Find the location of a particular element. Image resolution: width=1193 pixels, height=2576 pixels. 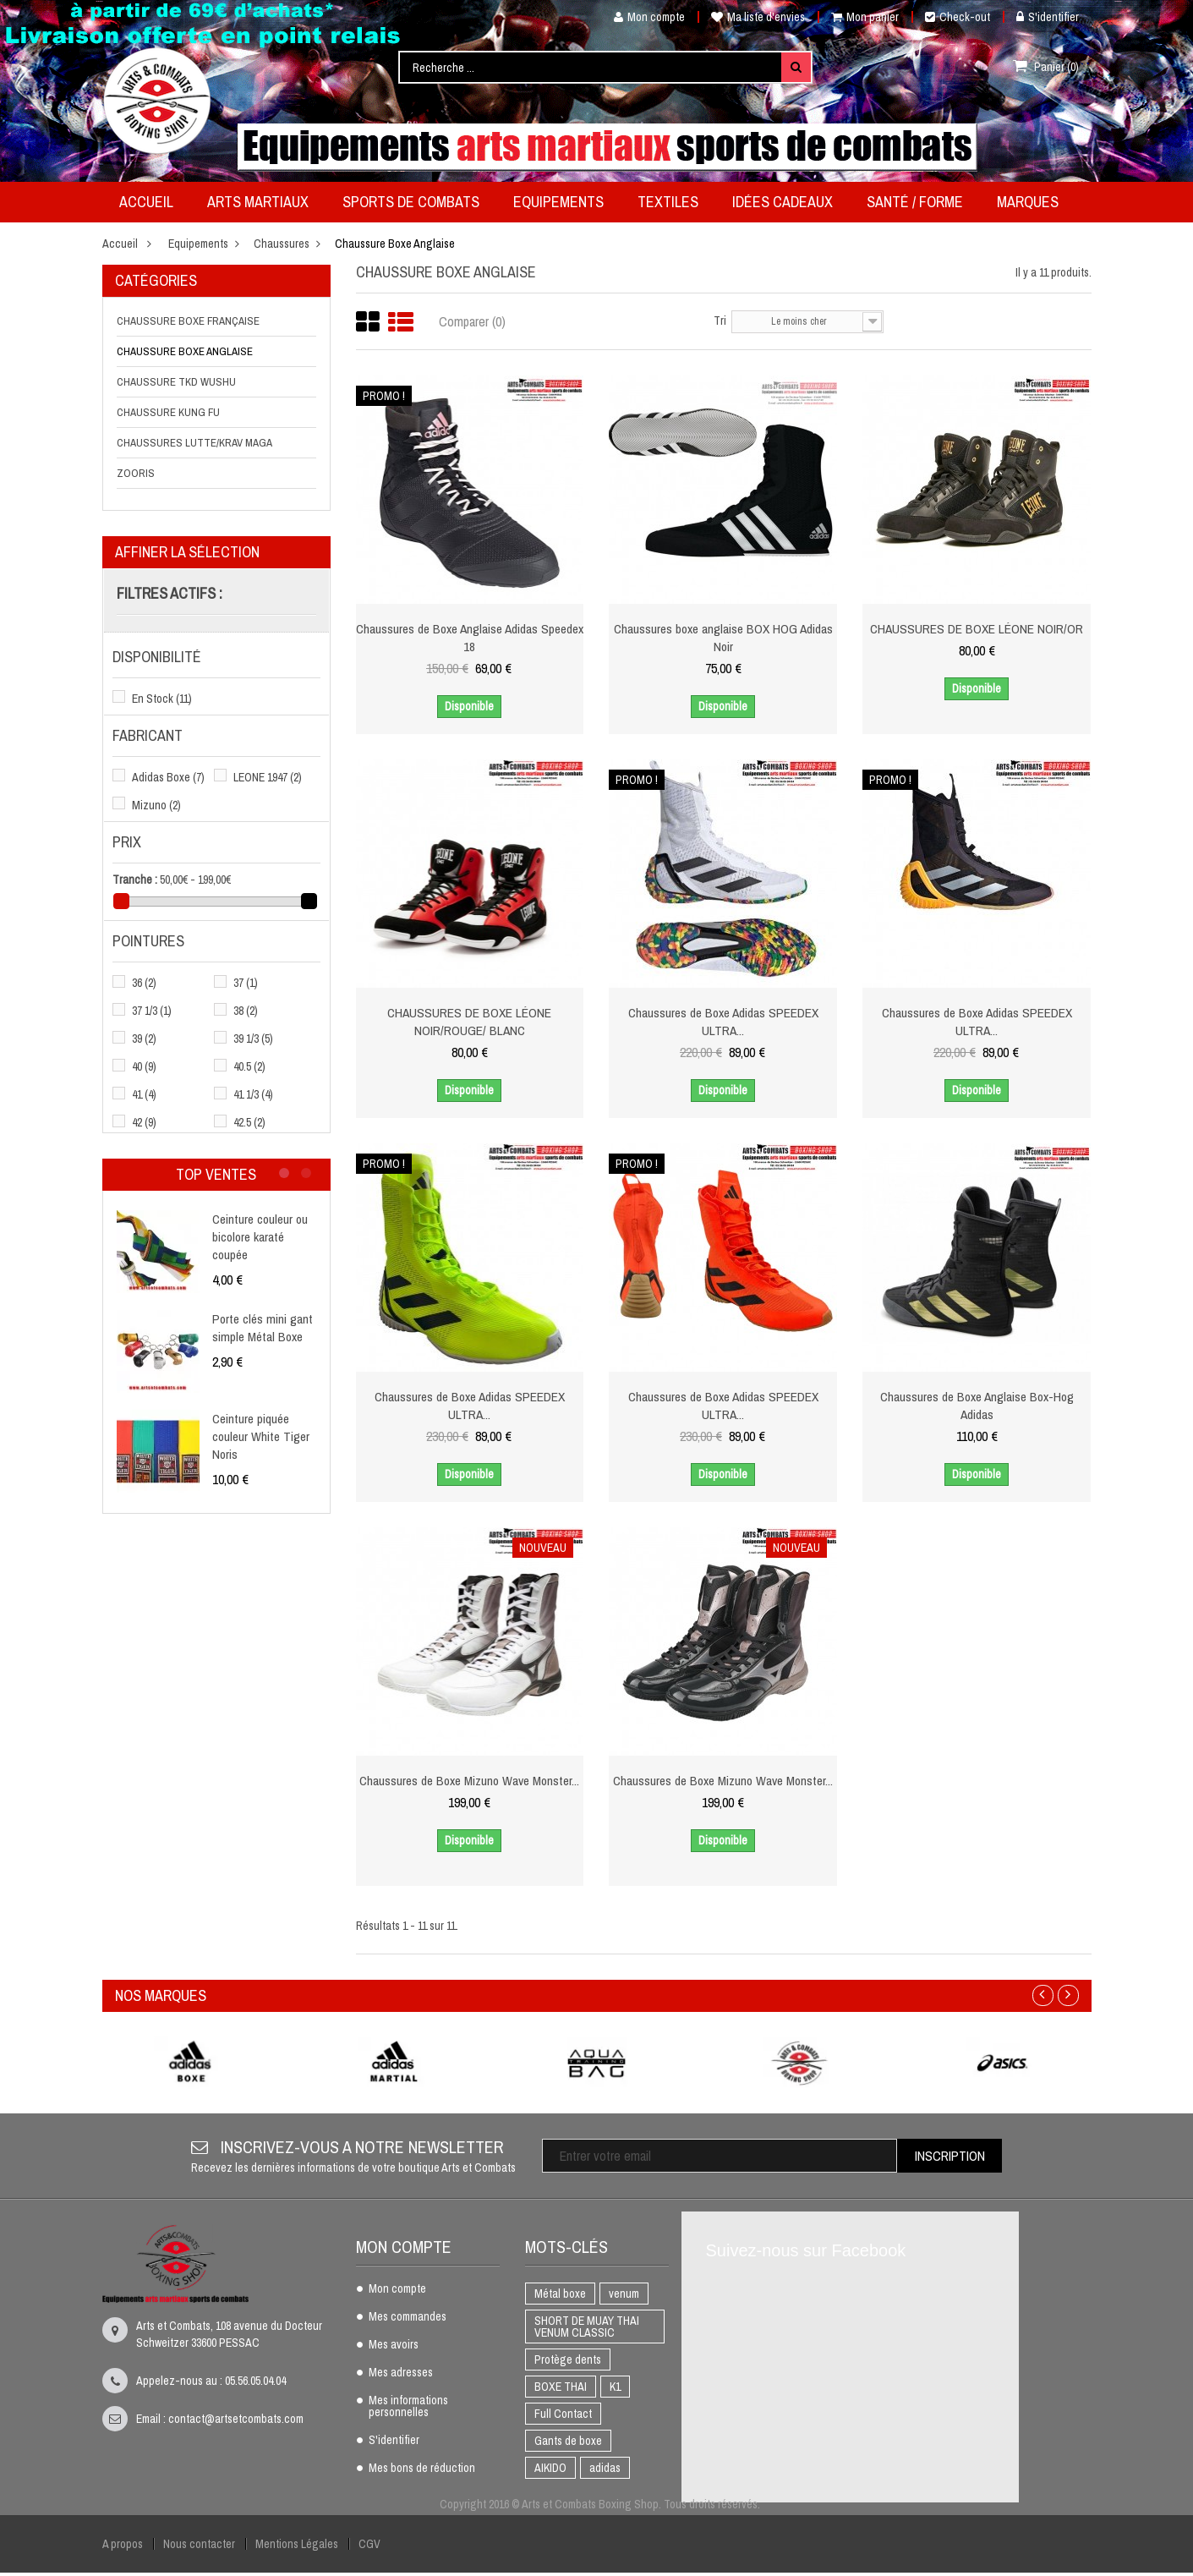

Chaussures Lutte/Krav Maga is located at coordinates (194, 443).